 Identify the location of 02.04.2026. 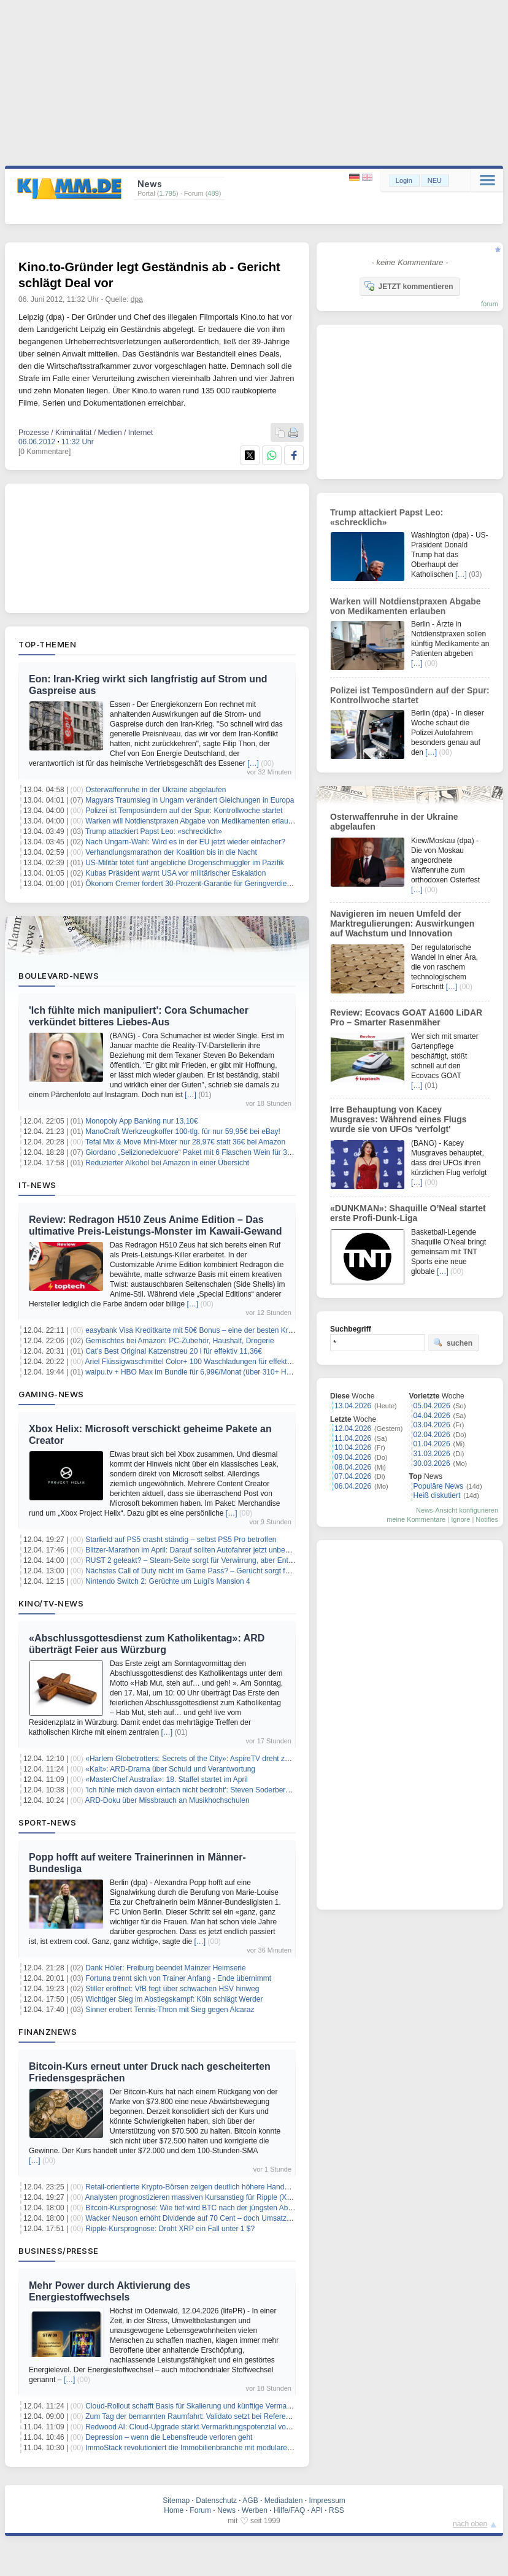
(432, 1434).